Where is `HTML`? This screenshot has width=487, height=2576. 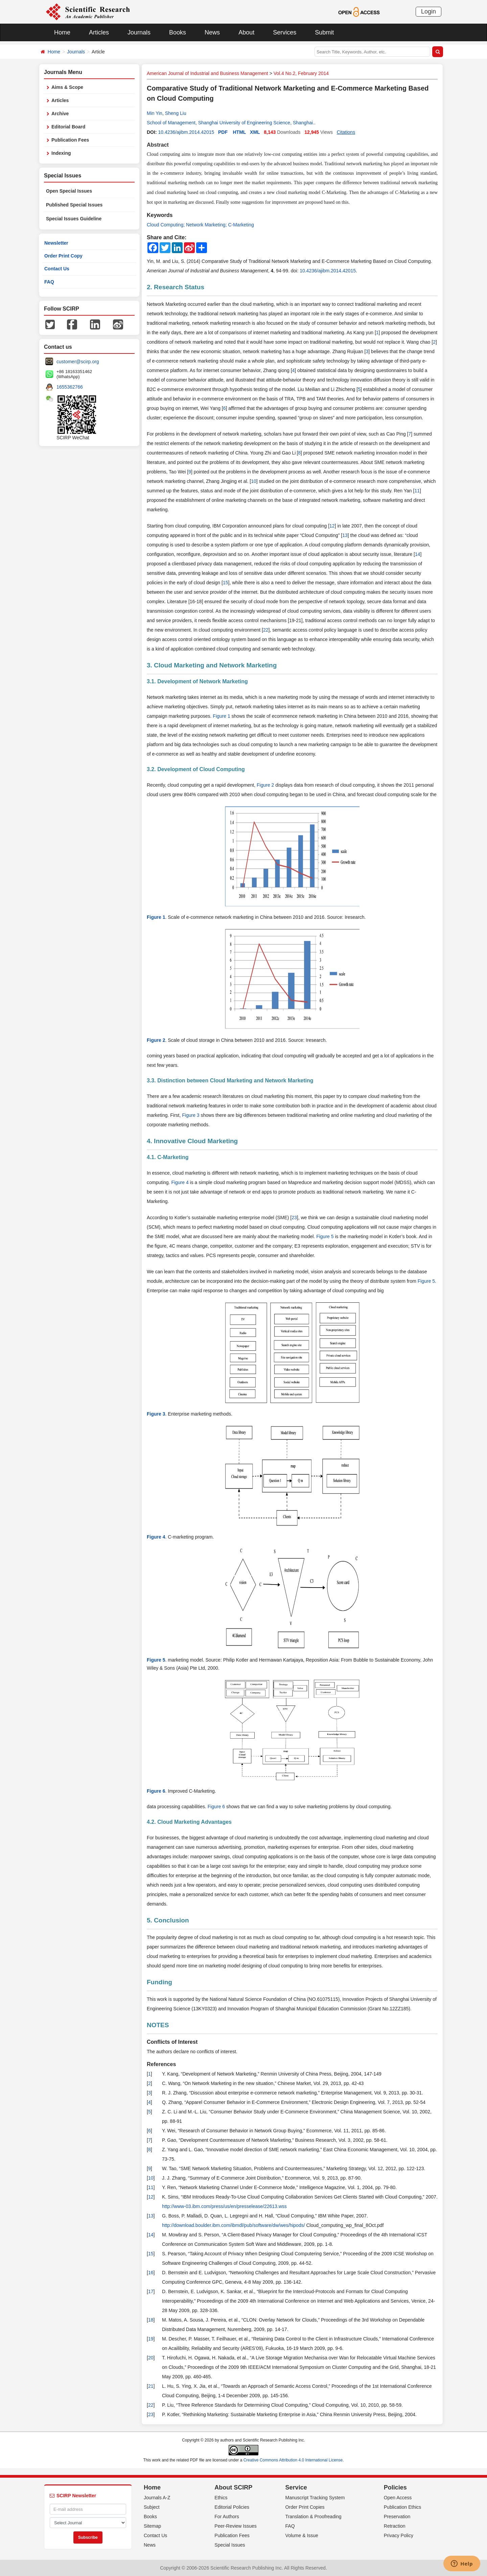 HTML is located at coordinates (239, 132).